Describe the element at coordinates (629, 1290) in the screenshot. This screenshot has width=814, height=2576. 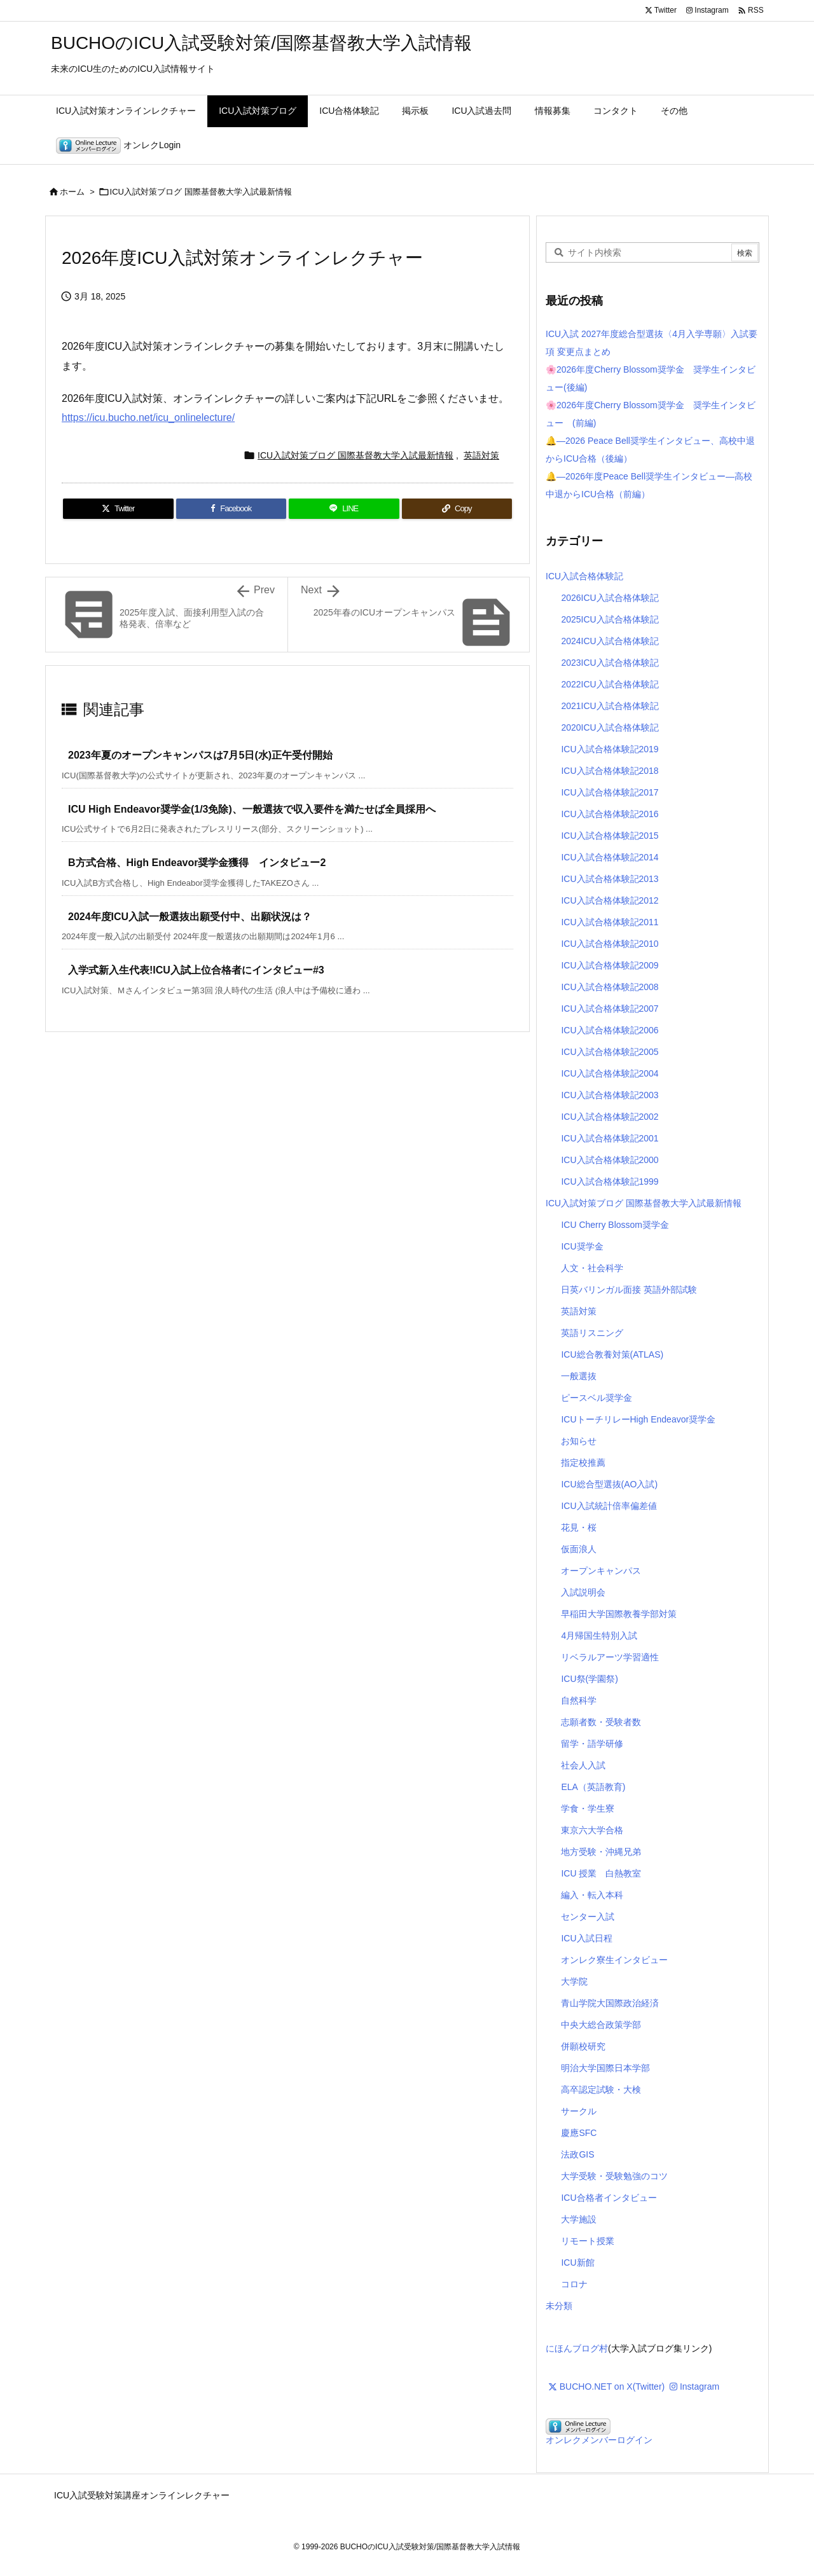
I see `日英バリンガル面接 英語外部試験` at that location.